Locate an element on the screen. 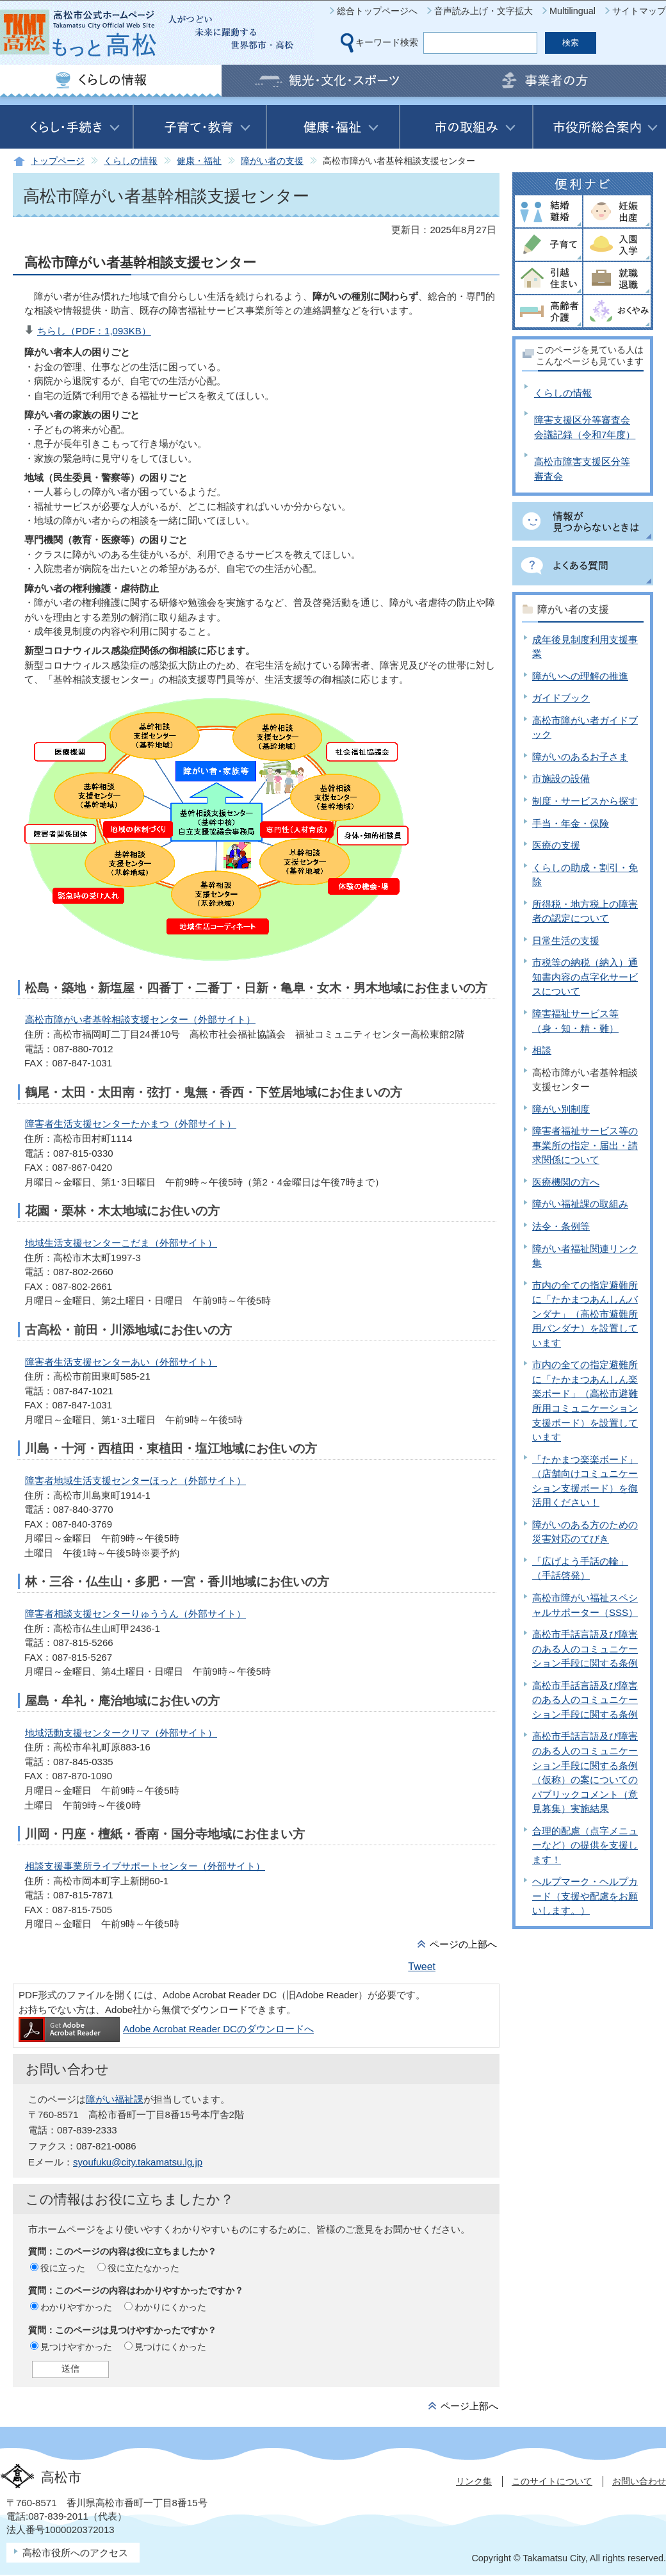  syoufuku@city.takamatsu.lg.jp is located at coordinates (137, 2161).